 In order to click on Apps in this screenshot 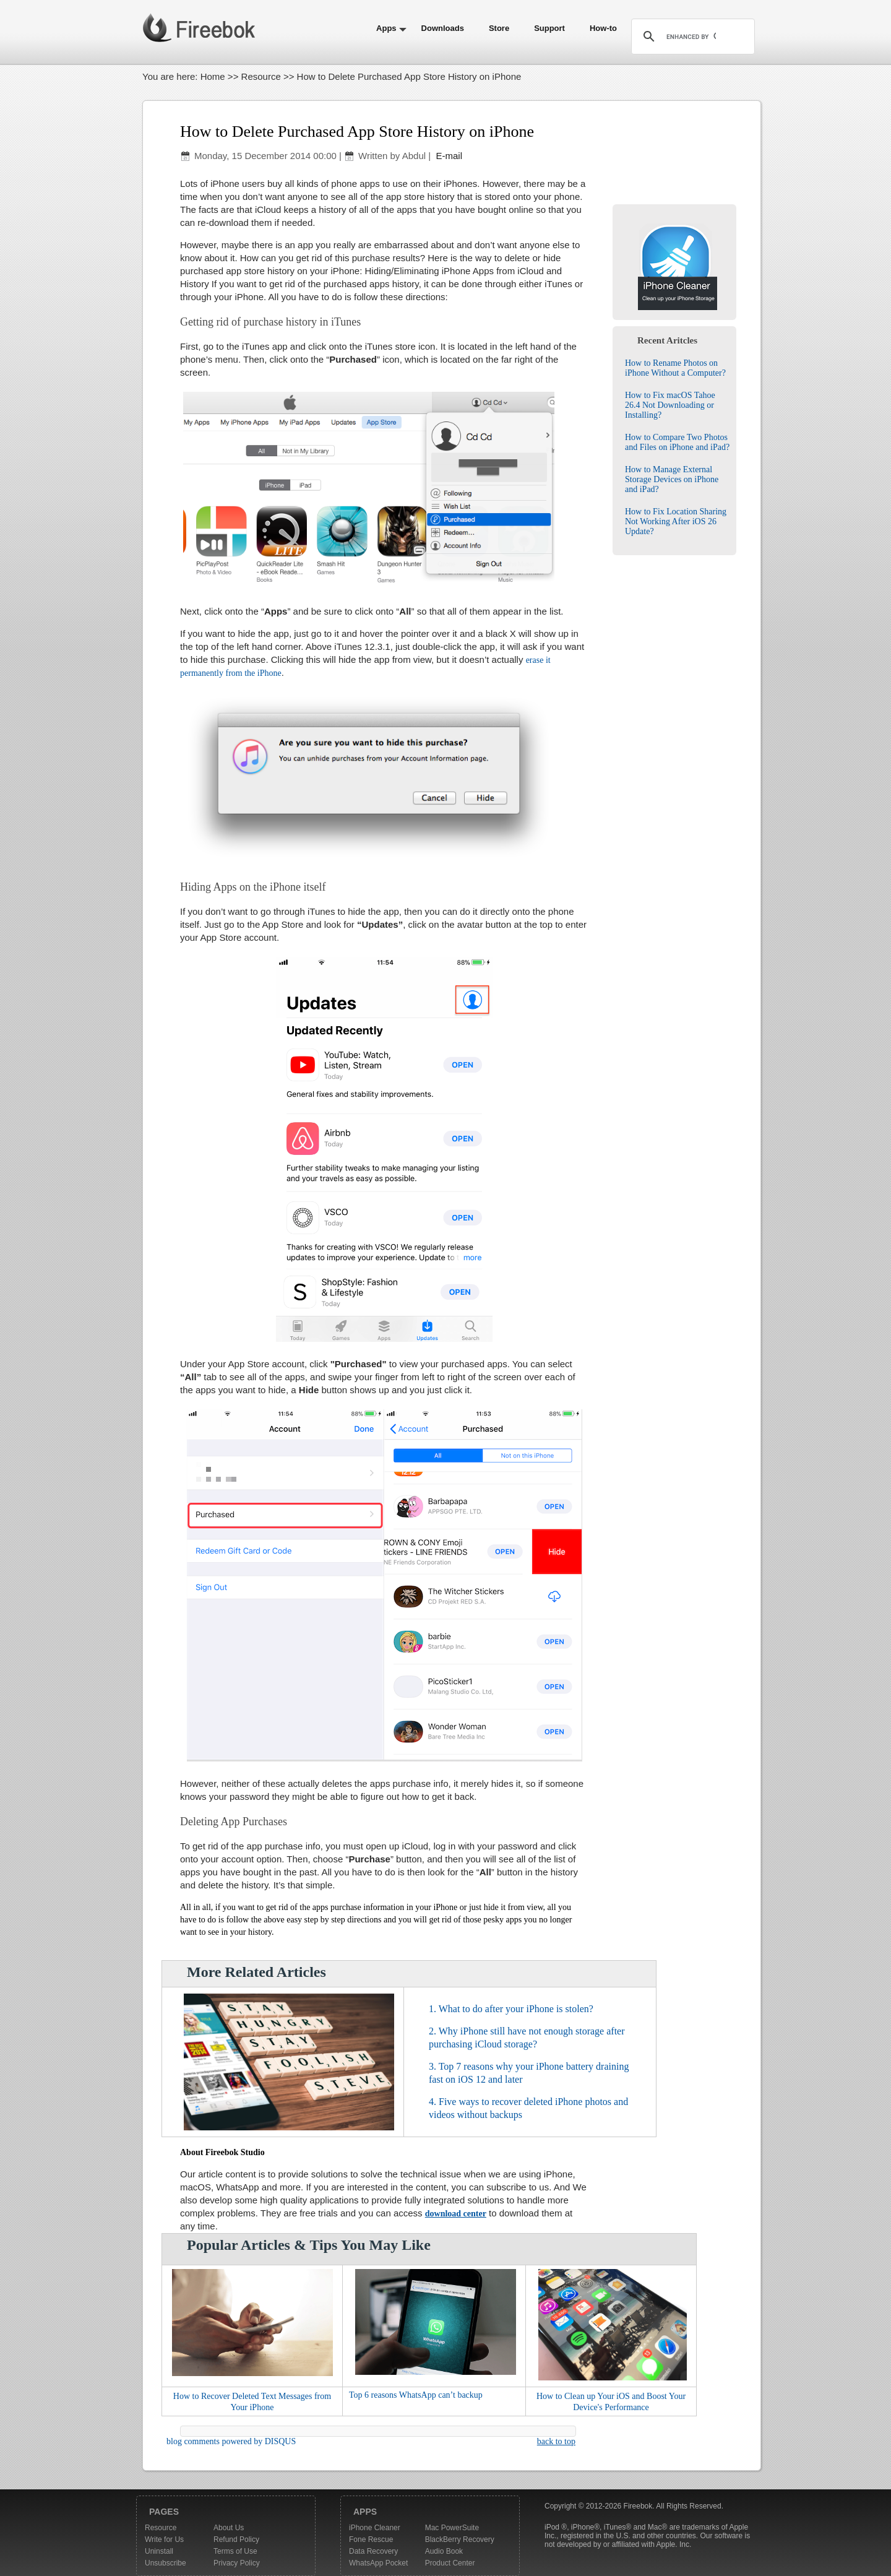, I will do `click(386, 28)`.